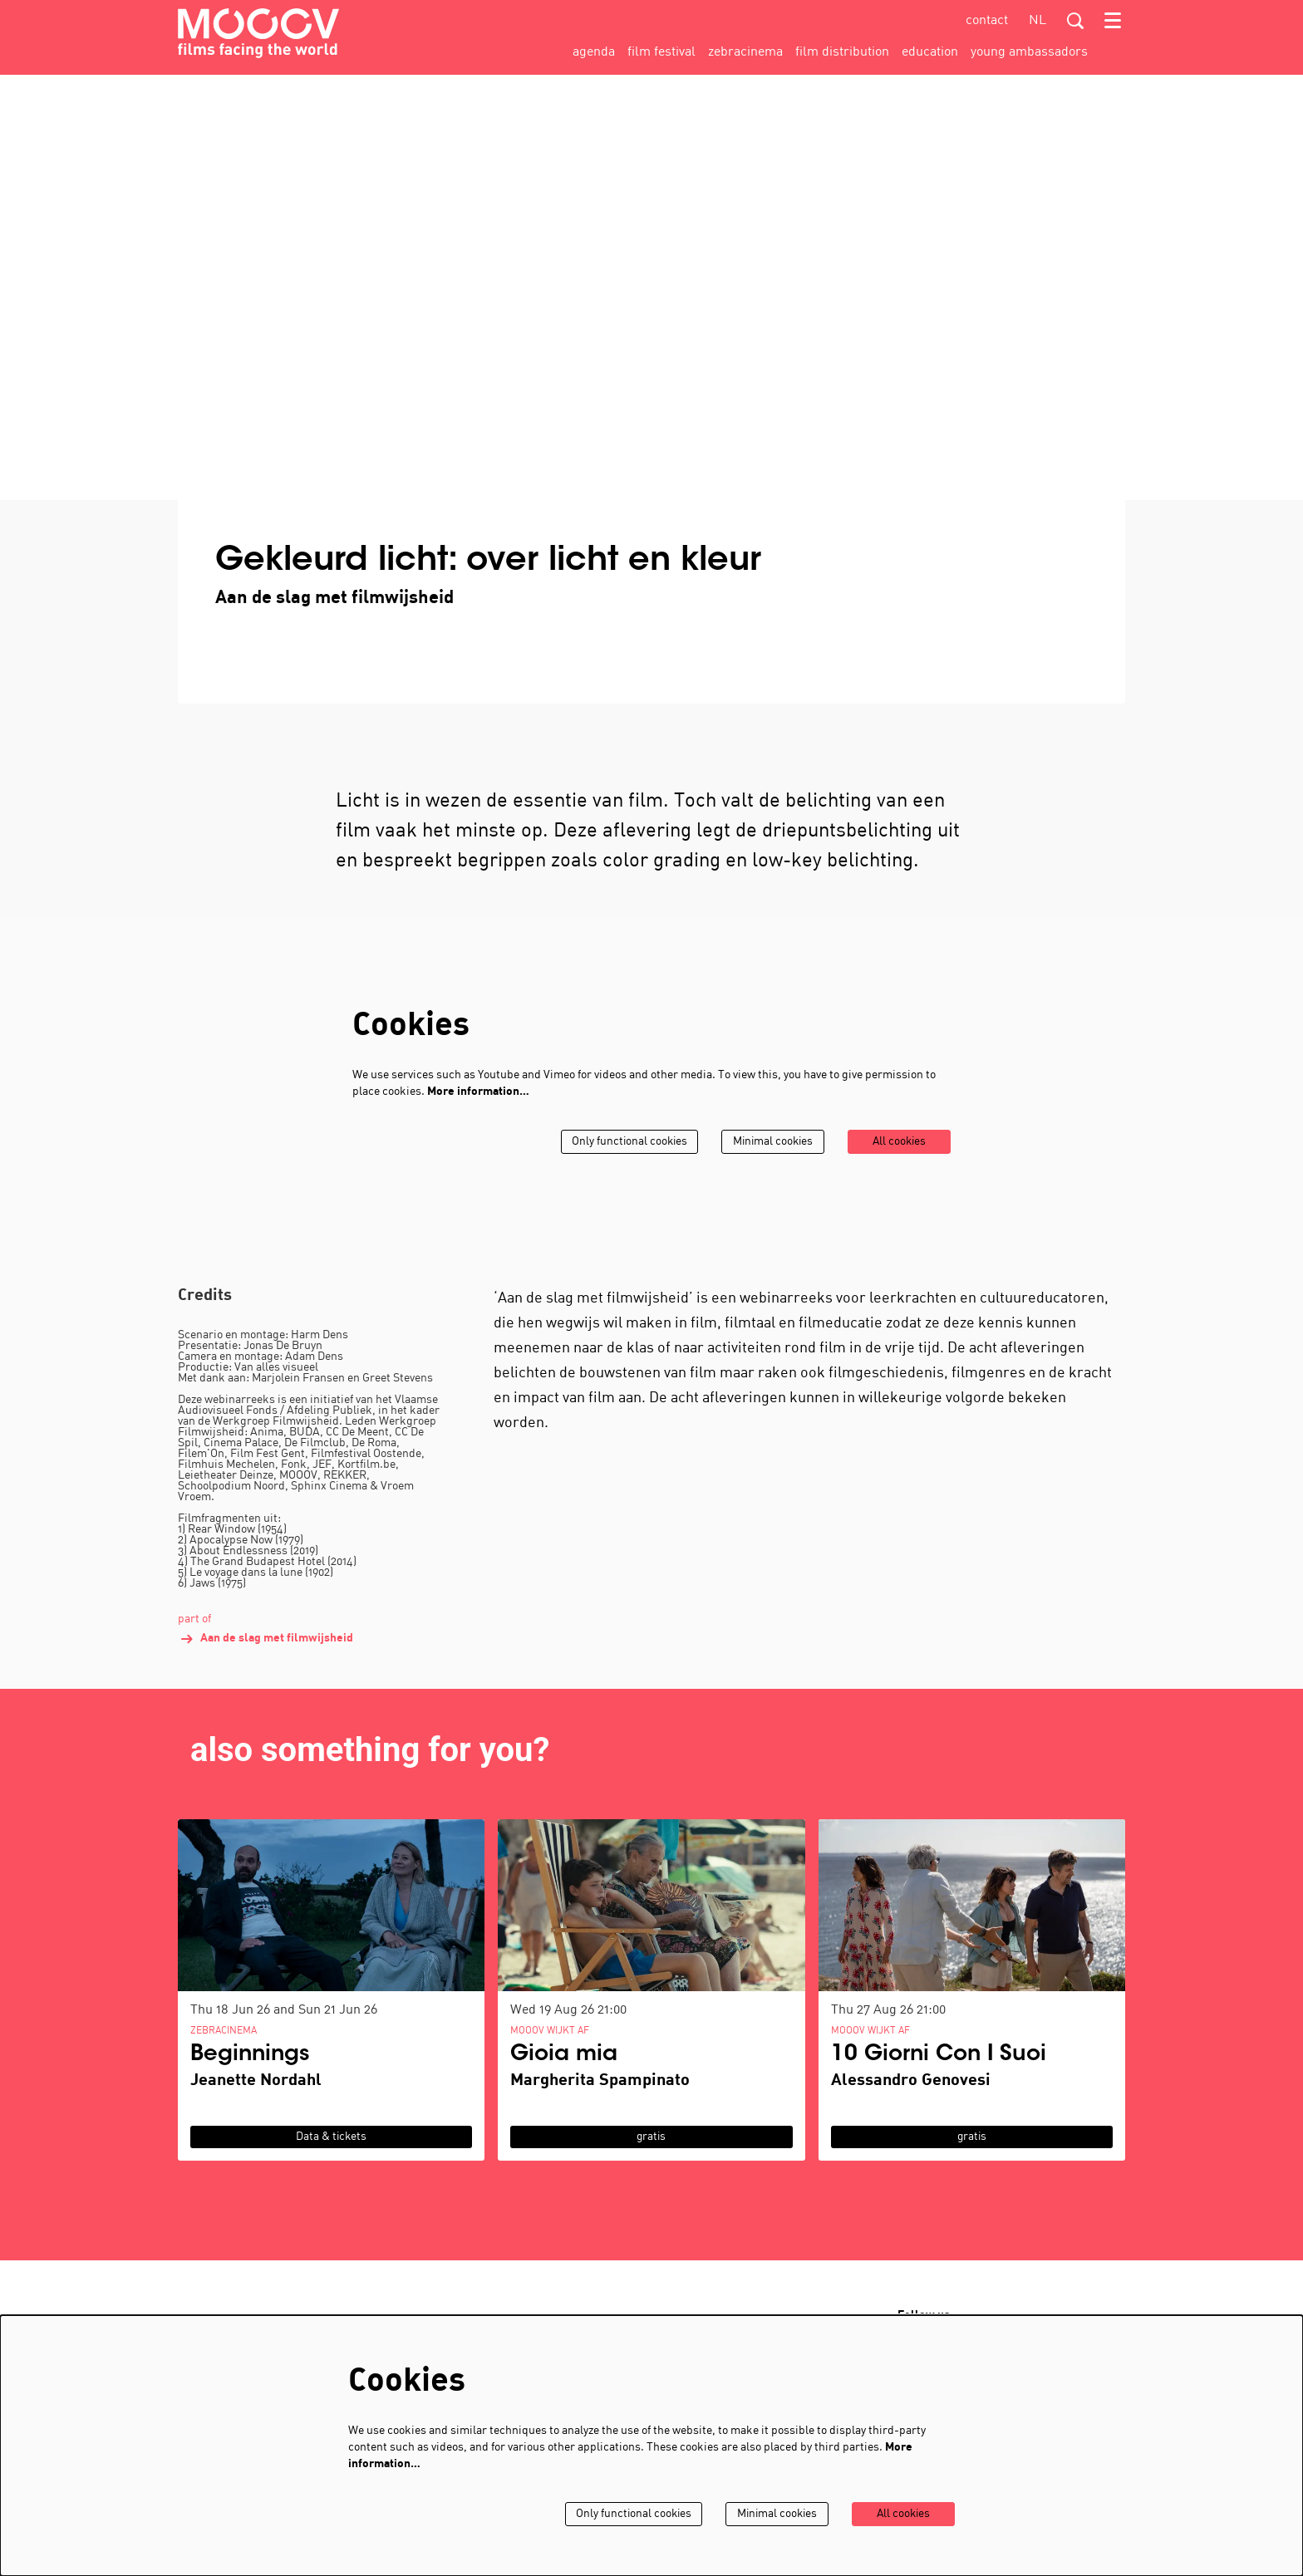 This screenshot has height=2576, width=1303. What do you see at coordinates (563, 2078) in the screenshot?
I see `Gioia mia` at bounding box center [563, 2078].